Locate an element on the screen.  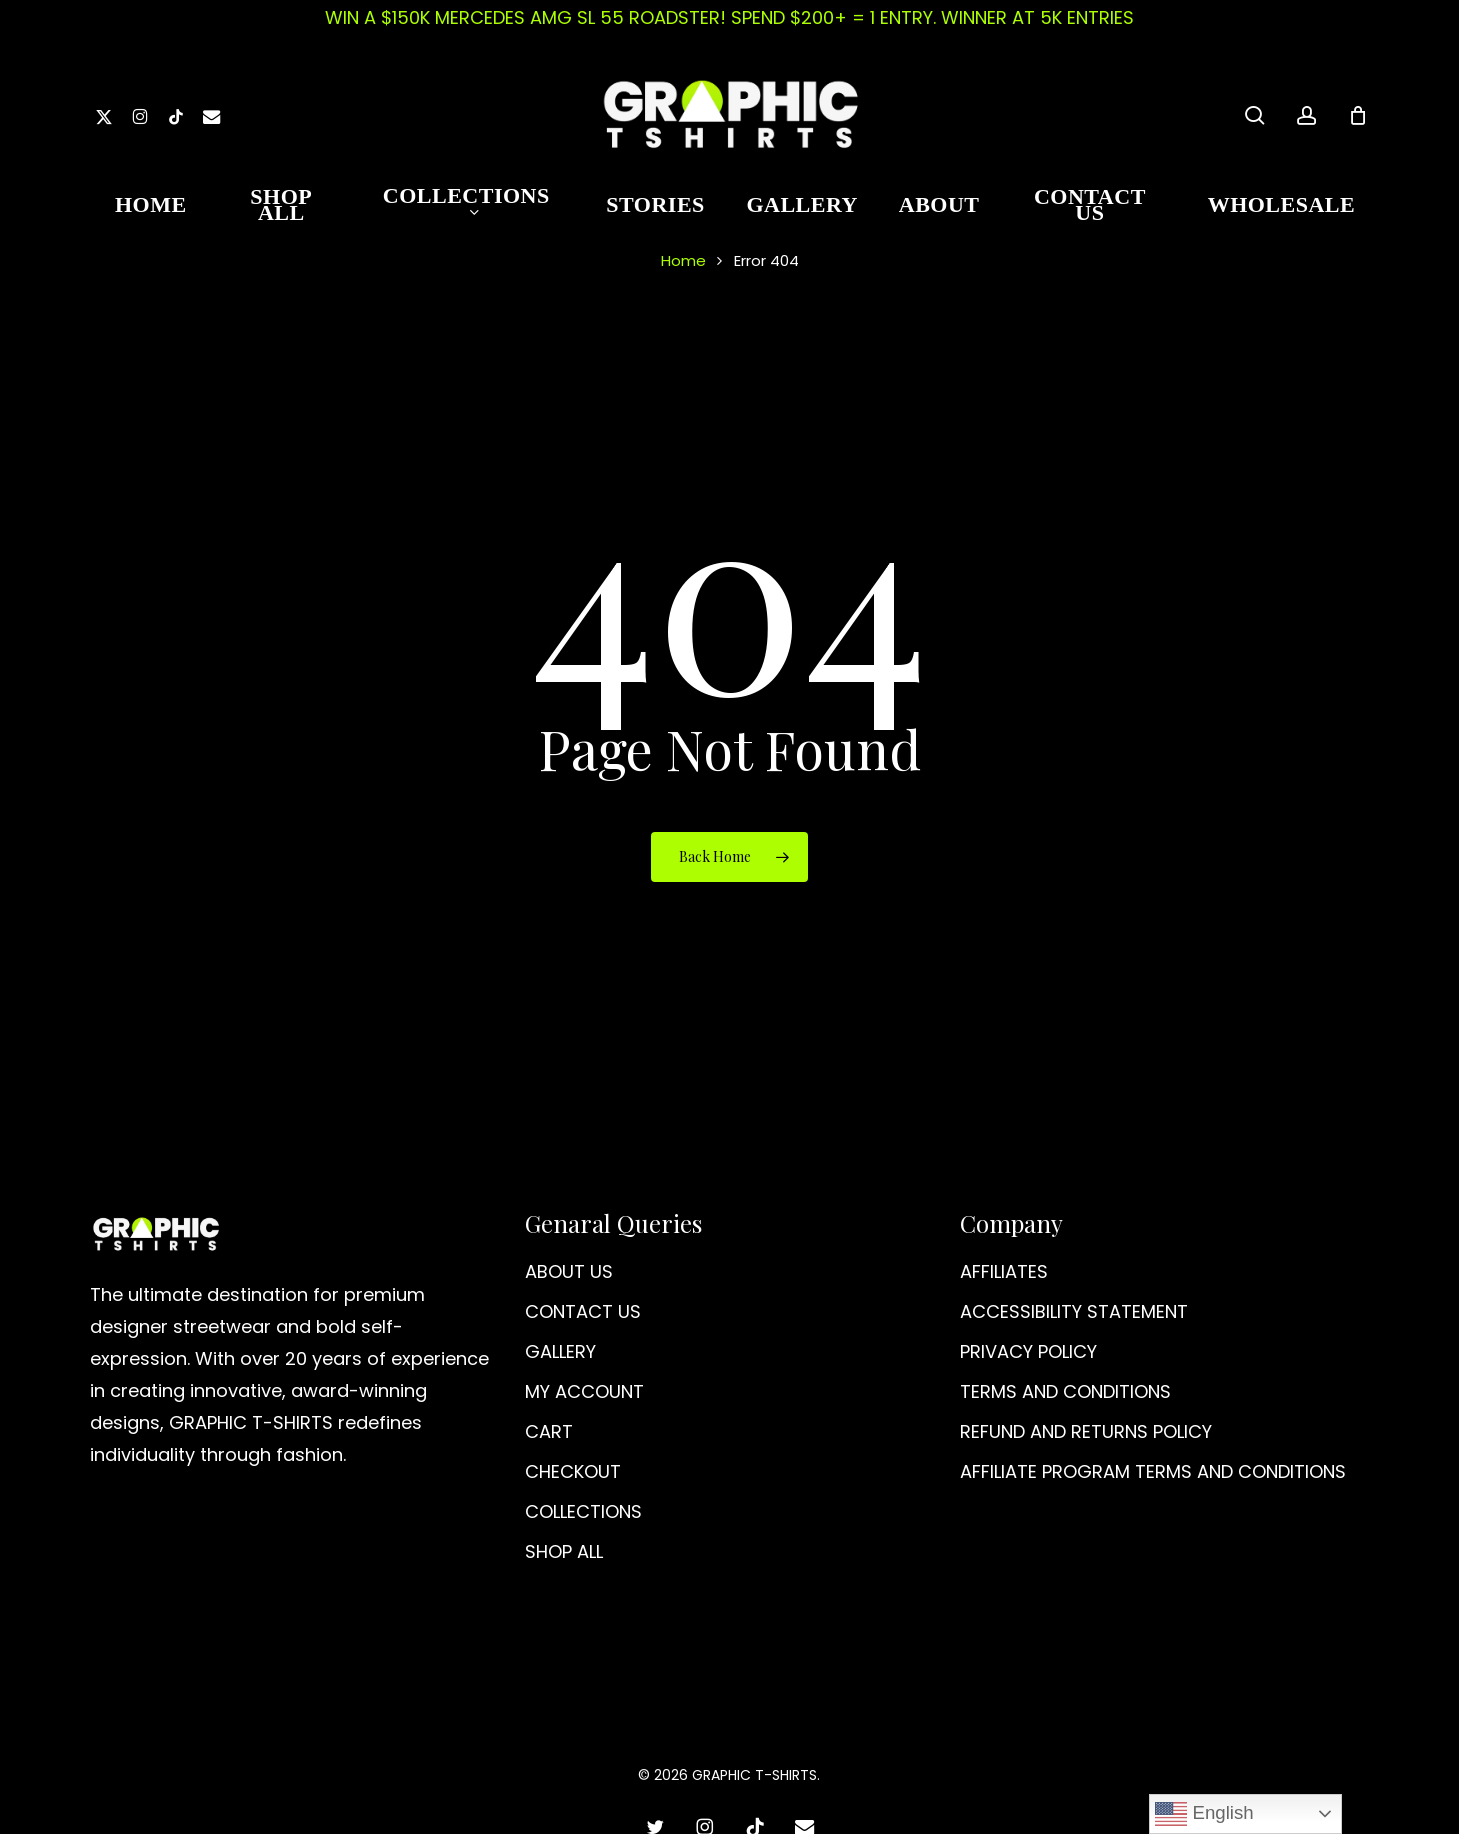
COLLECTIONS is located at coordinates (583, 1511).